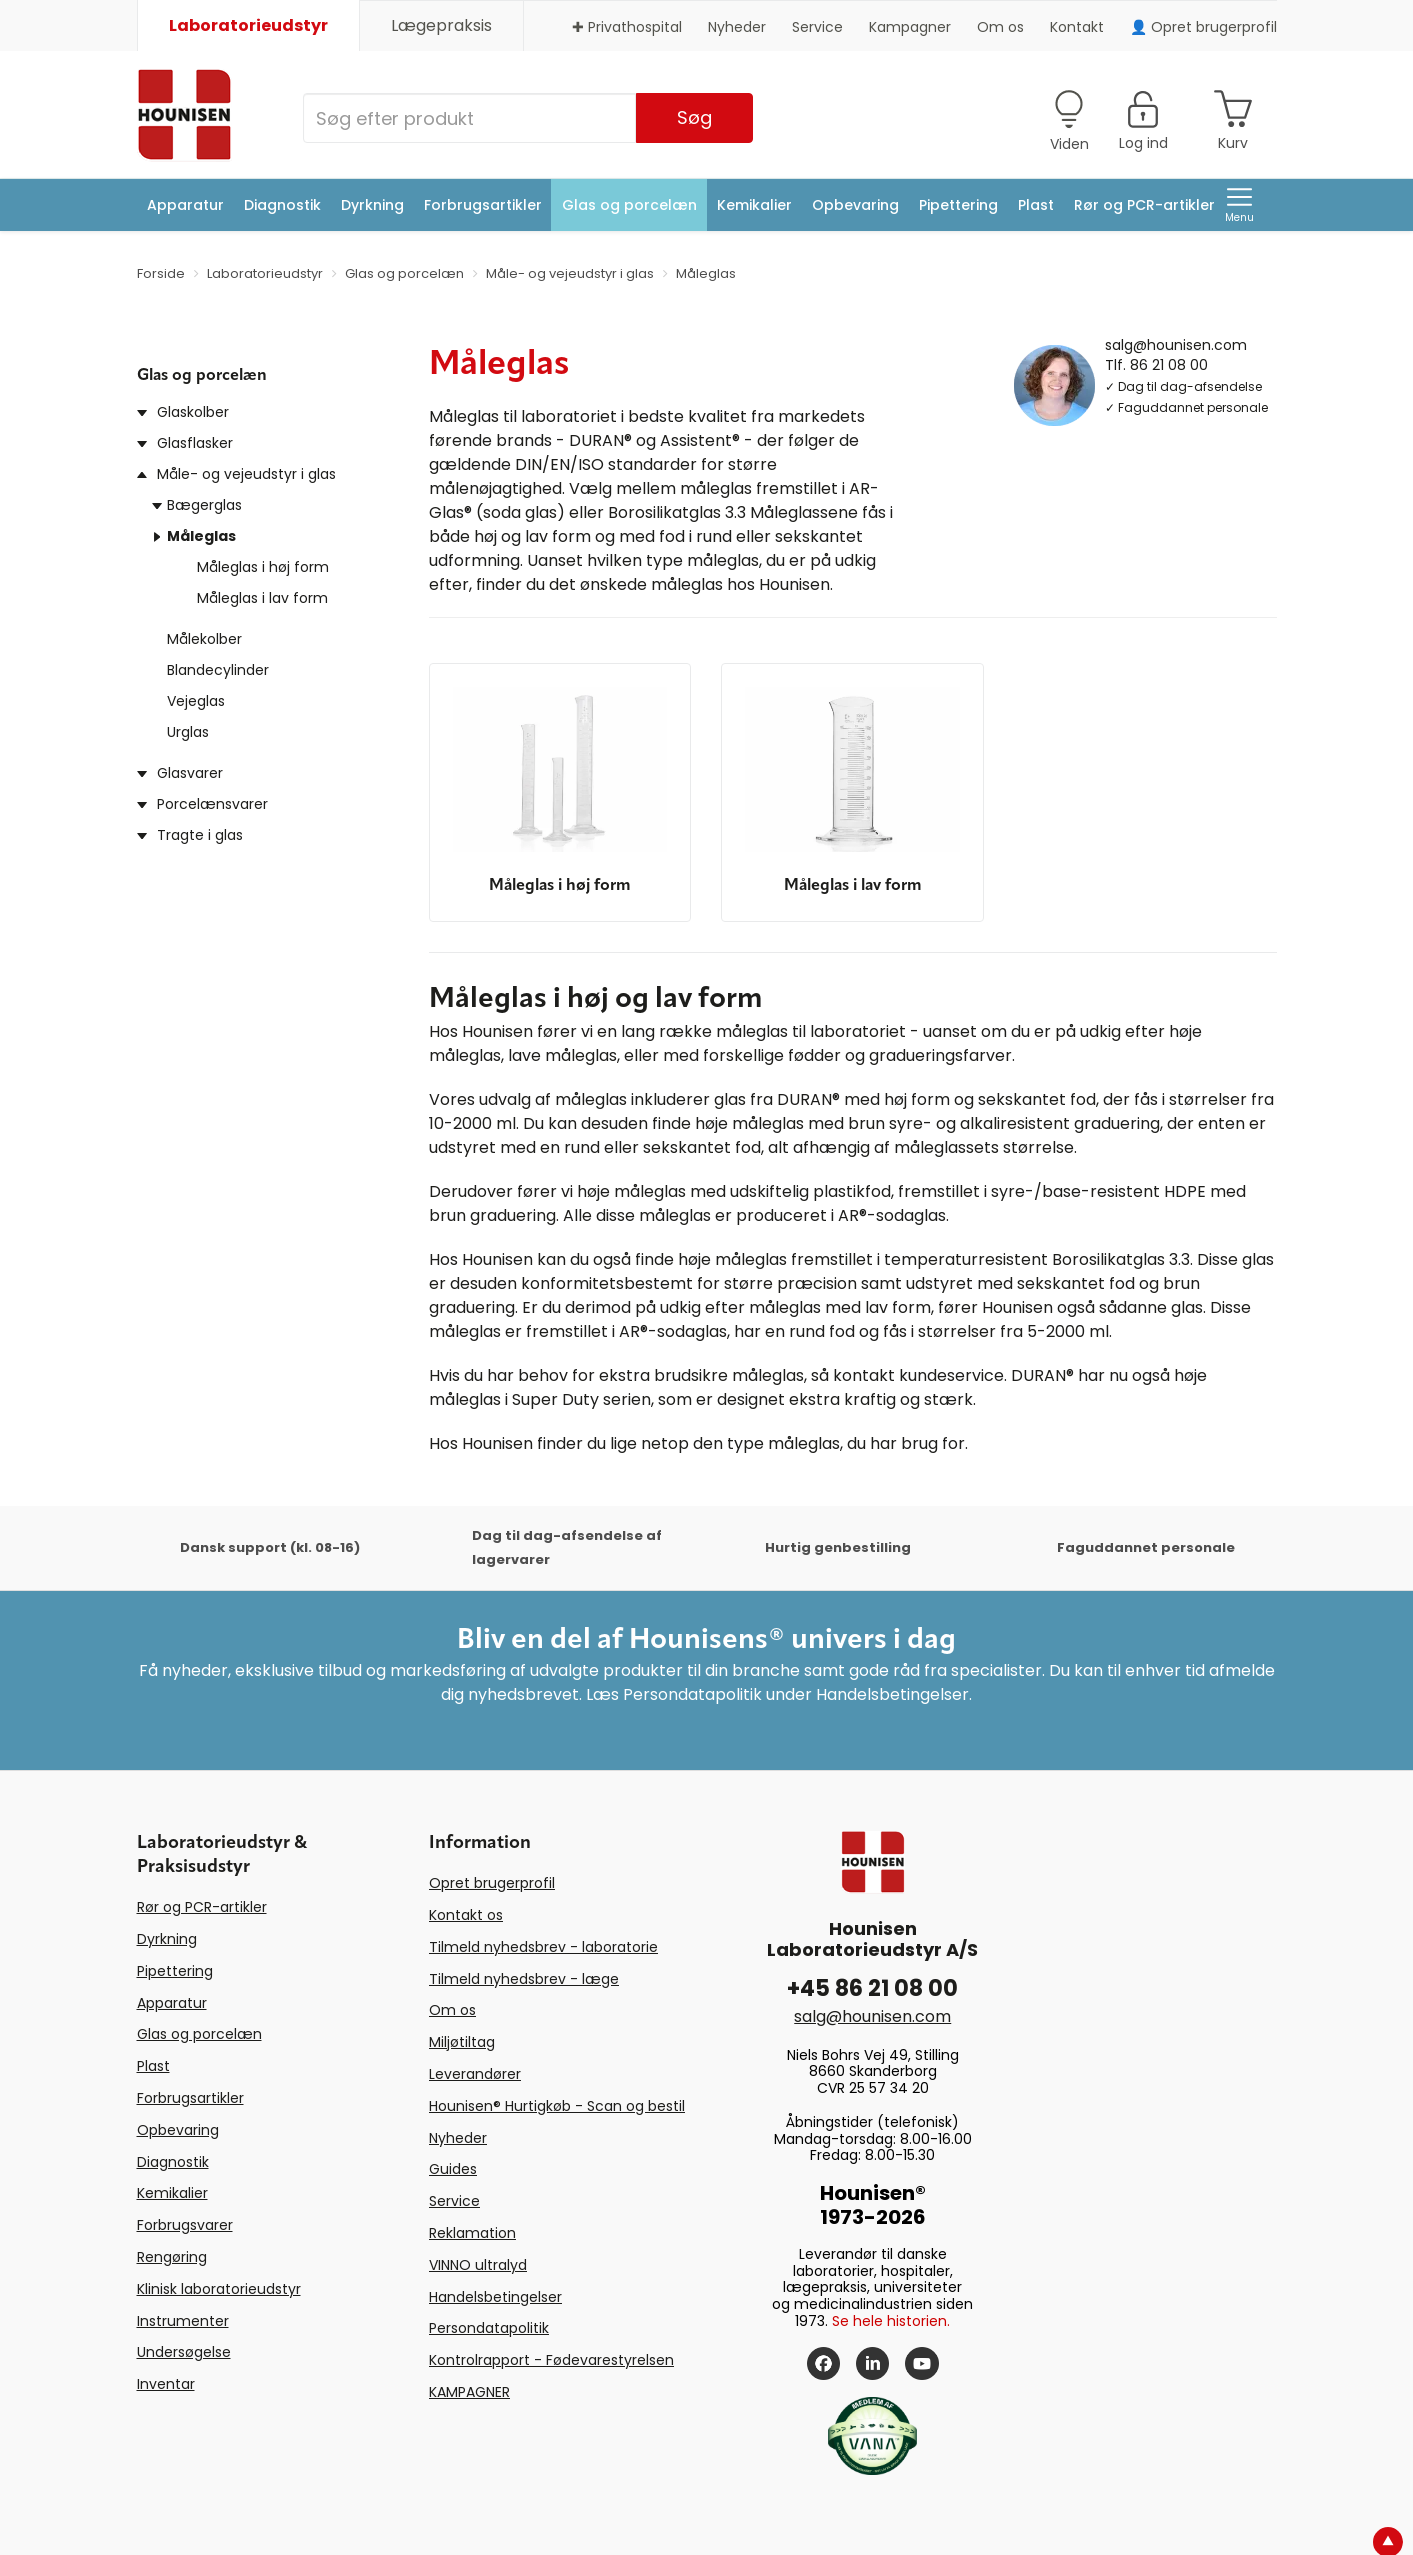 This screenshot has width=1413, height=2555. What do you see at coordinates (958, 205) in the screenshot?
I see `Pipettering` at bounding box center [958, 205].